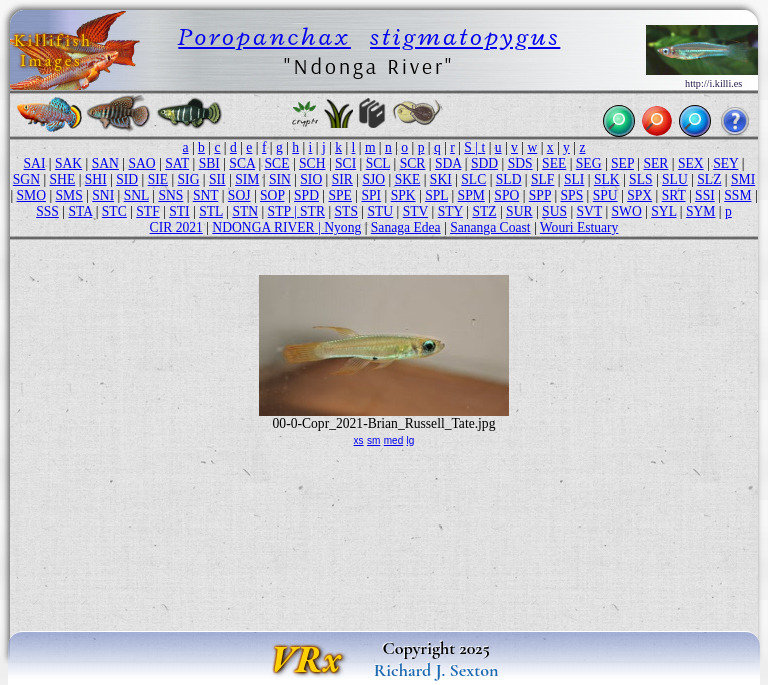 The height and width of the screenshot is (685, 768). What do you see at coordinates (378, 163) in the screenshot?
I see `SCL` at bounding box center [378, 163].